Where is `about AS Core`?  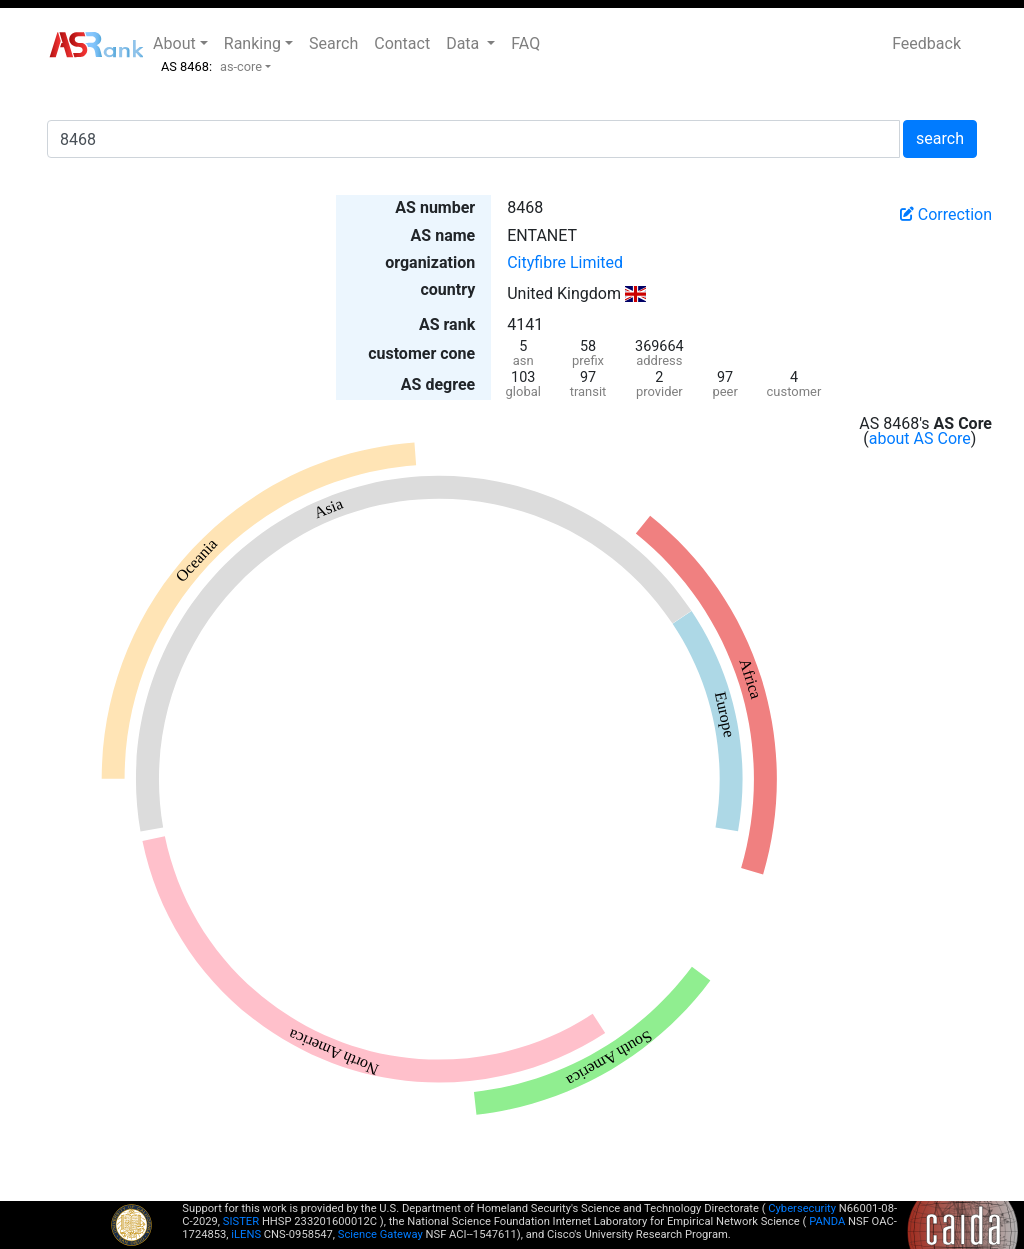 about AS Core is located at coordinates (920, 438).